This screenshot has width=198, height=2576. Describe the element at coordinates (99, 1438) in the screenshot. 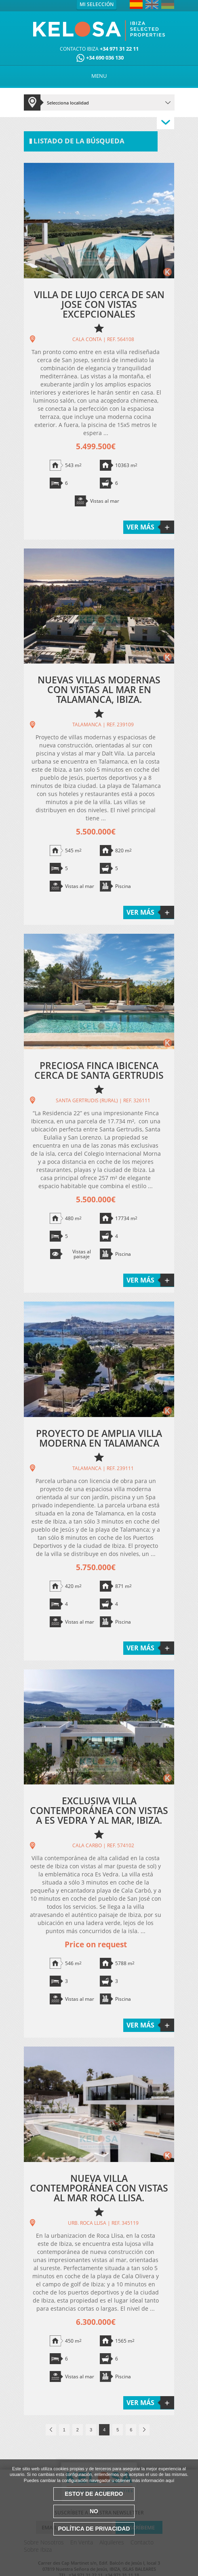

I see `PROYECTO DE AMPLIA VILLA MODERNA EN TALAMANCA` at that location.